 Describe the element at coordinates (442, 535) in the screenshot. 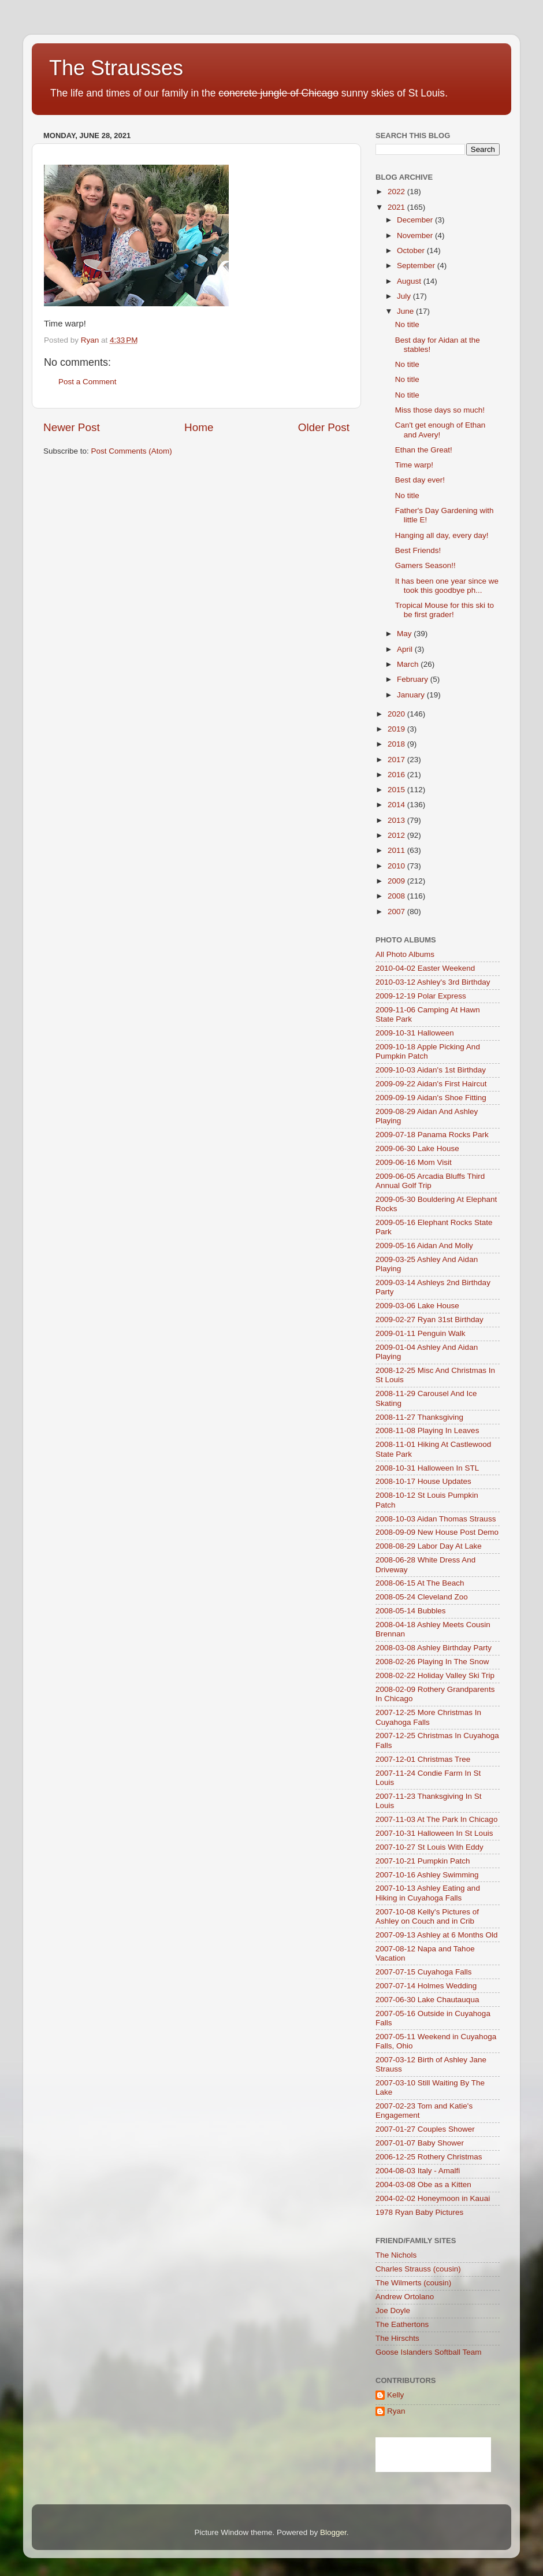

I see `Hanging all day, every day!` at that location.